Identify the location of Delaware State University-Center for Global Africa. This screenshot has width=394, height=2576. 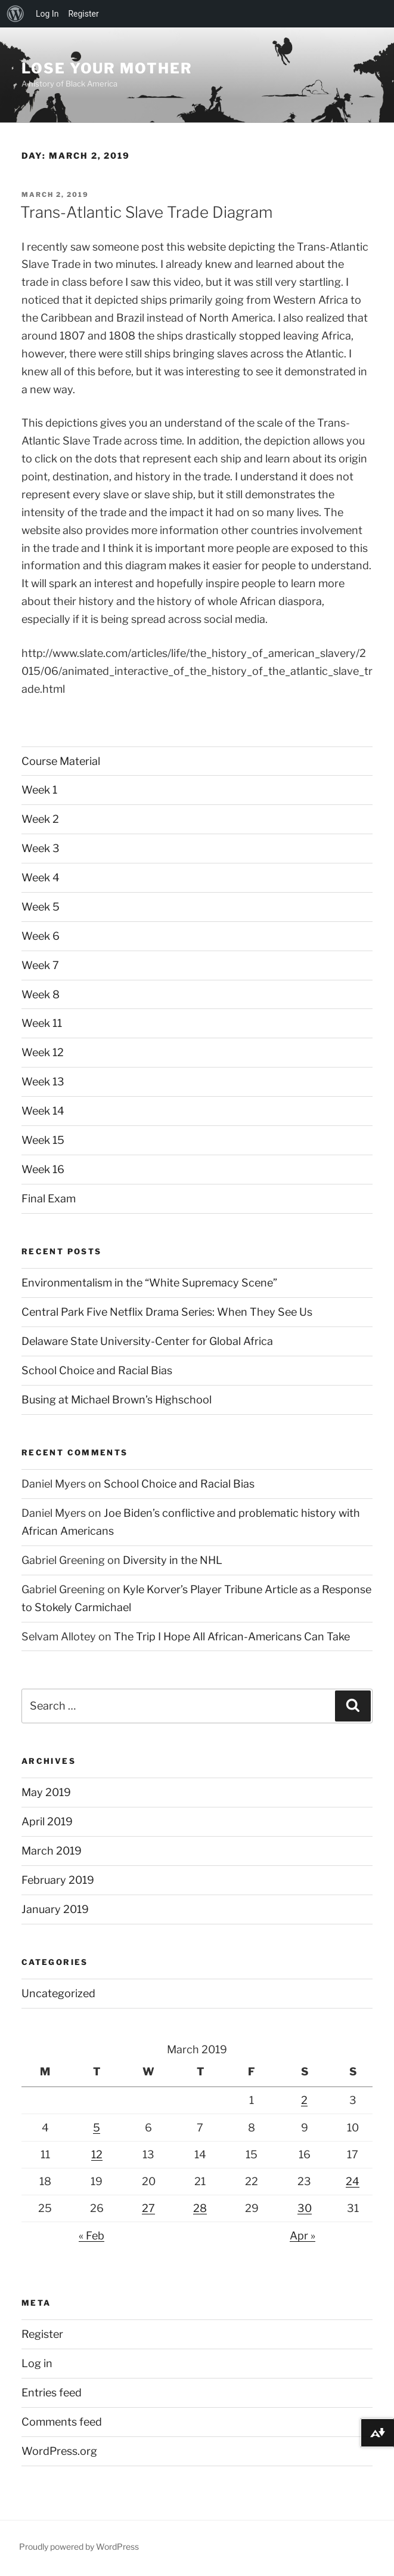
(147, 1341).